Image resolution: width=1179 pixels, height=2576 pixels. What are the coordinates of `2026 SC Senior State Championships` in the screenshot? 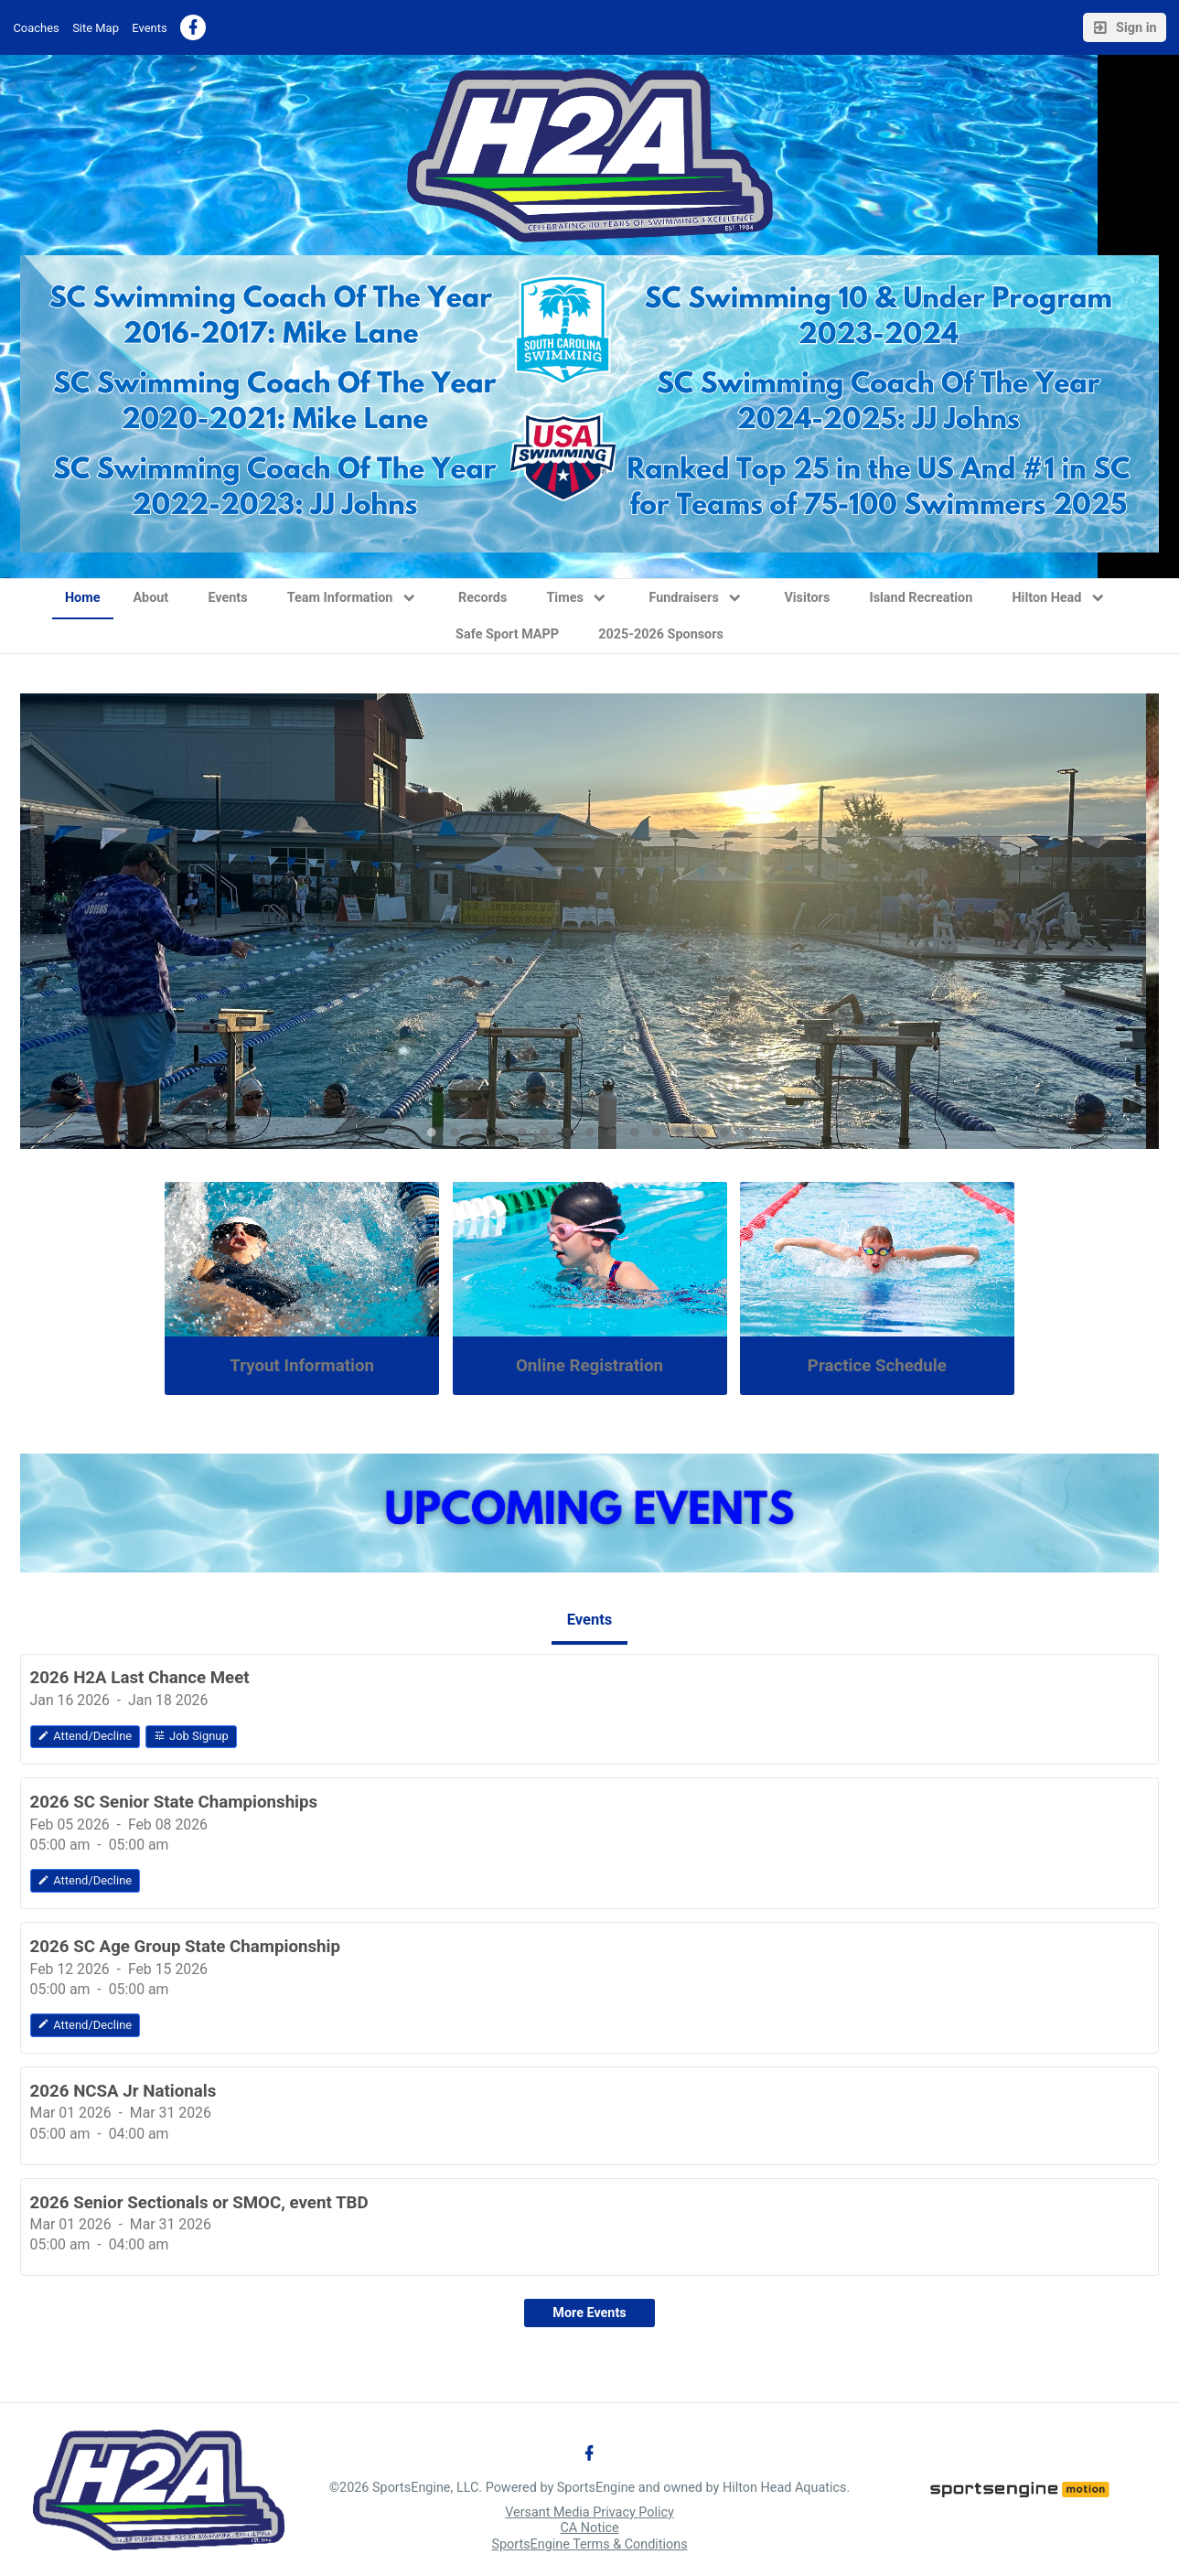 It's located at (174, 1802).